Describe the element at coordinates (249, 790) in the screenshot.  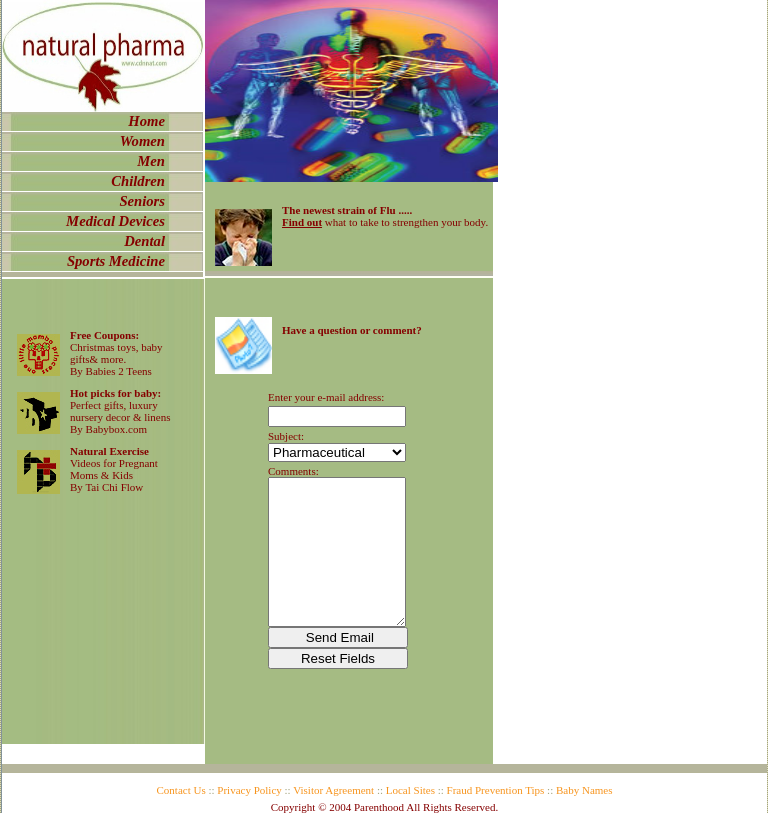
I see `Privacy Policy` at that location.